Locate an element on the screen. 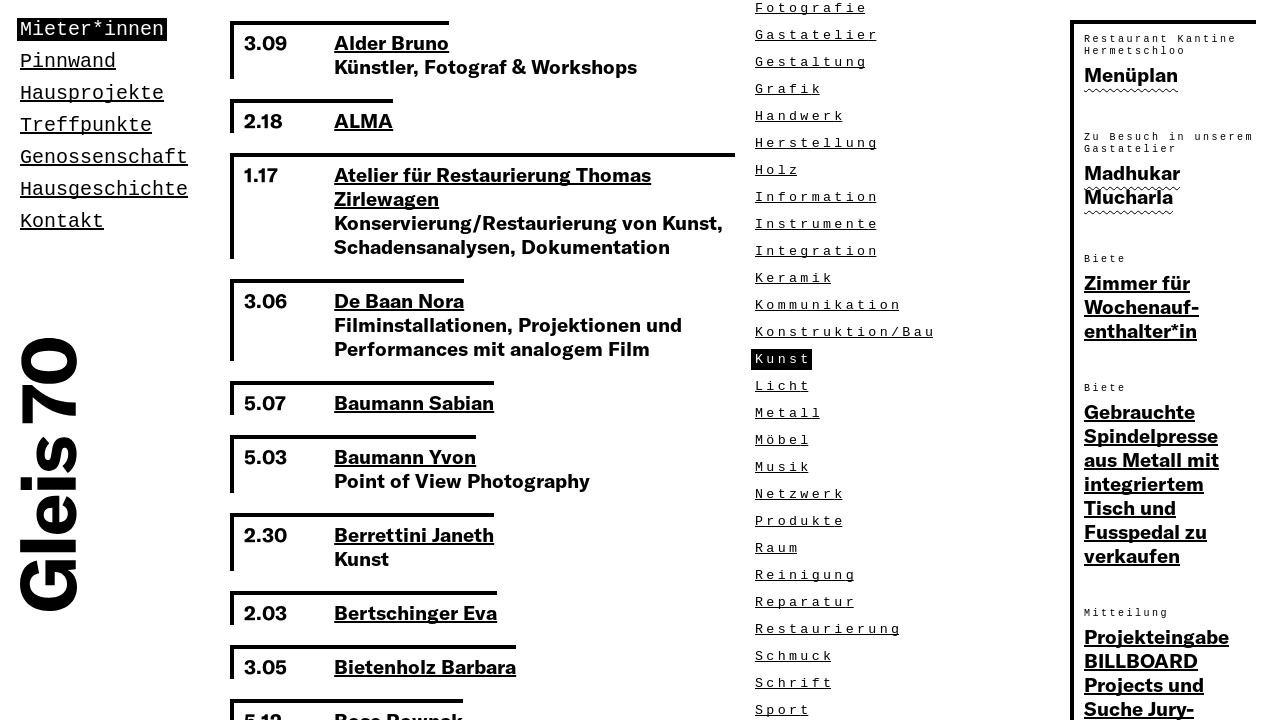 The height and width of the screenshot is (720, 1280). Alder Bruno is located at coordinates (391, 42).